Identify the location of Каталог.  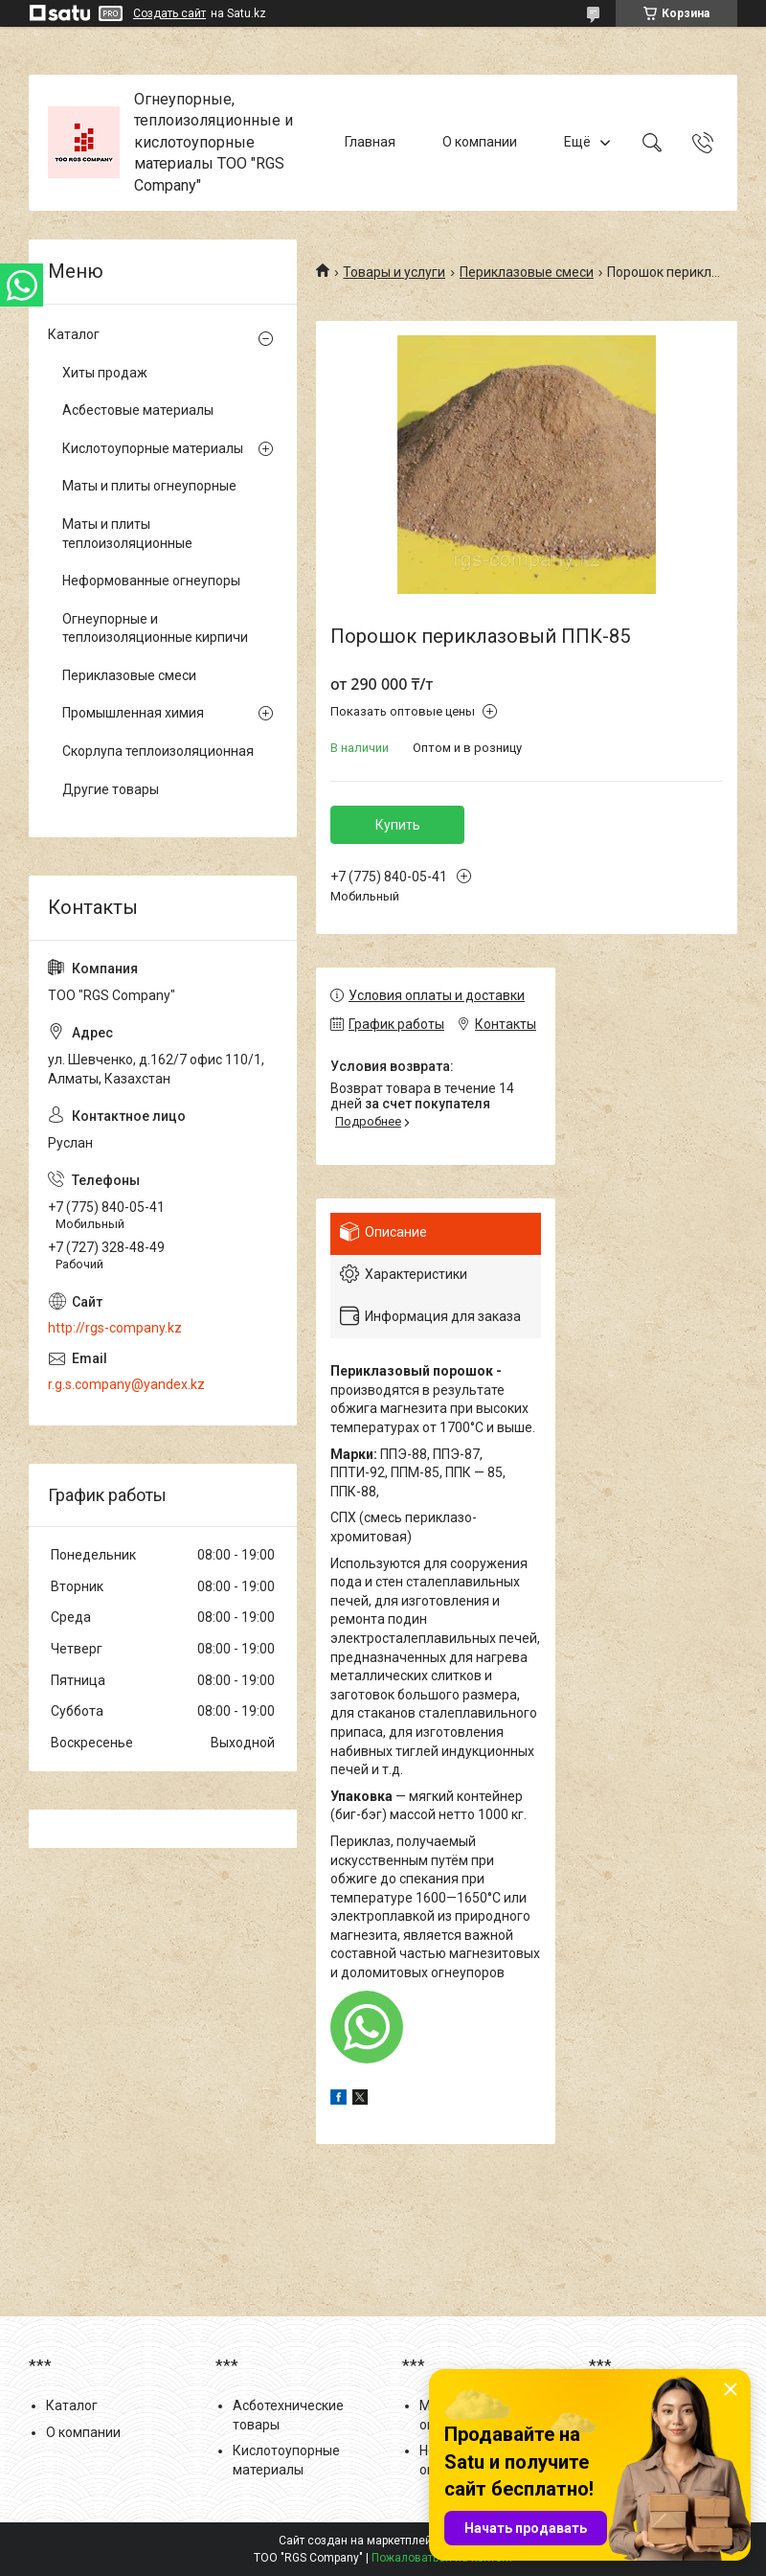
(74, 334).